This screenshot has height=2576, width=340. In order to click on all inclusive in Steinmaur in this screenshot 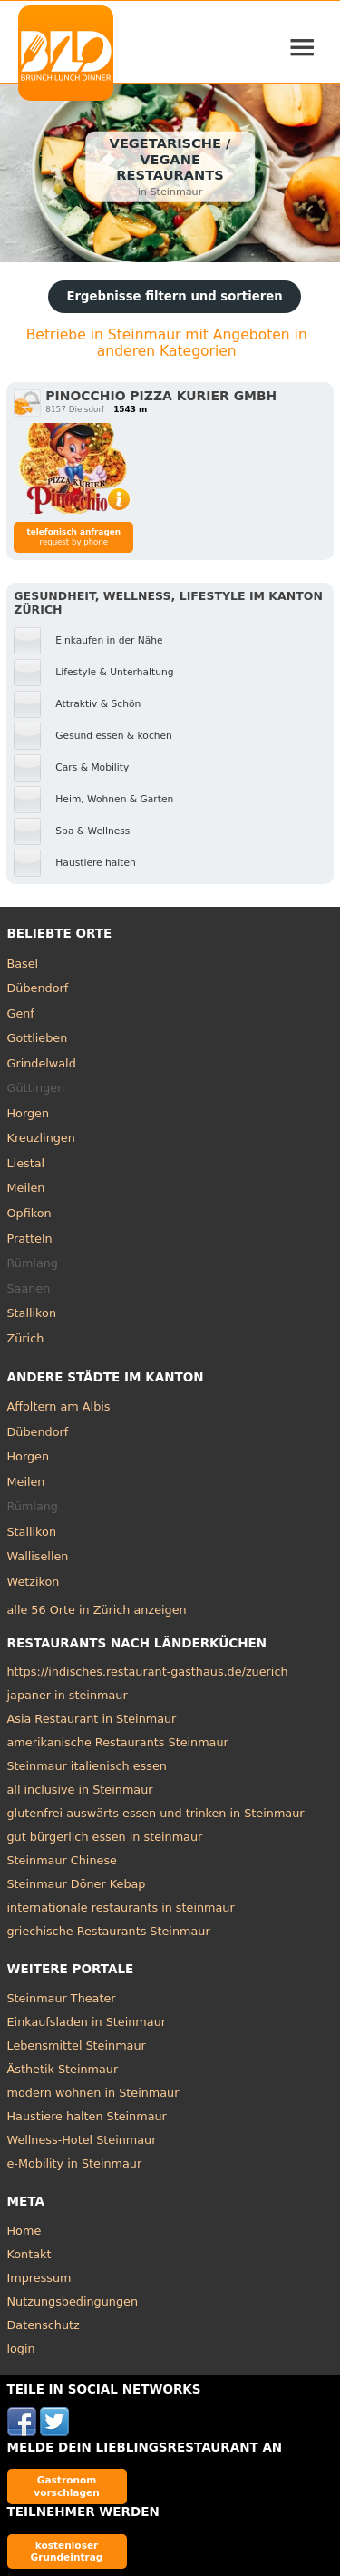, I will do `click(80, 1789)`.